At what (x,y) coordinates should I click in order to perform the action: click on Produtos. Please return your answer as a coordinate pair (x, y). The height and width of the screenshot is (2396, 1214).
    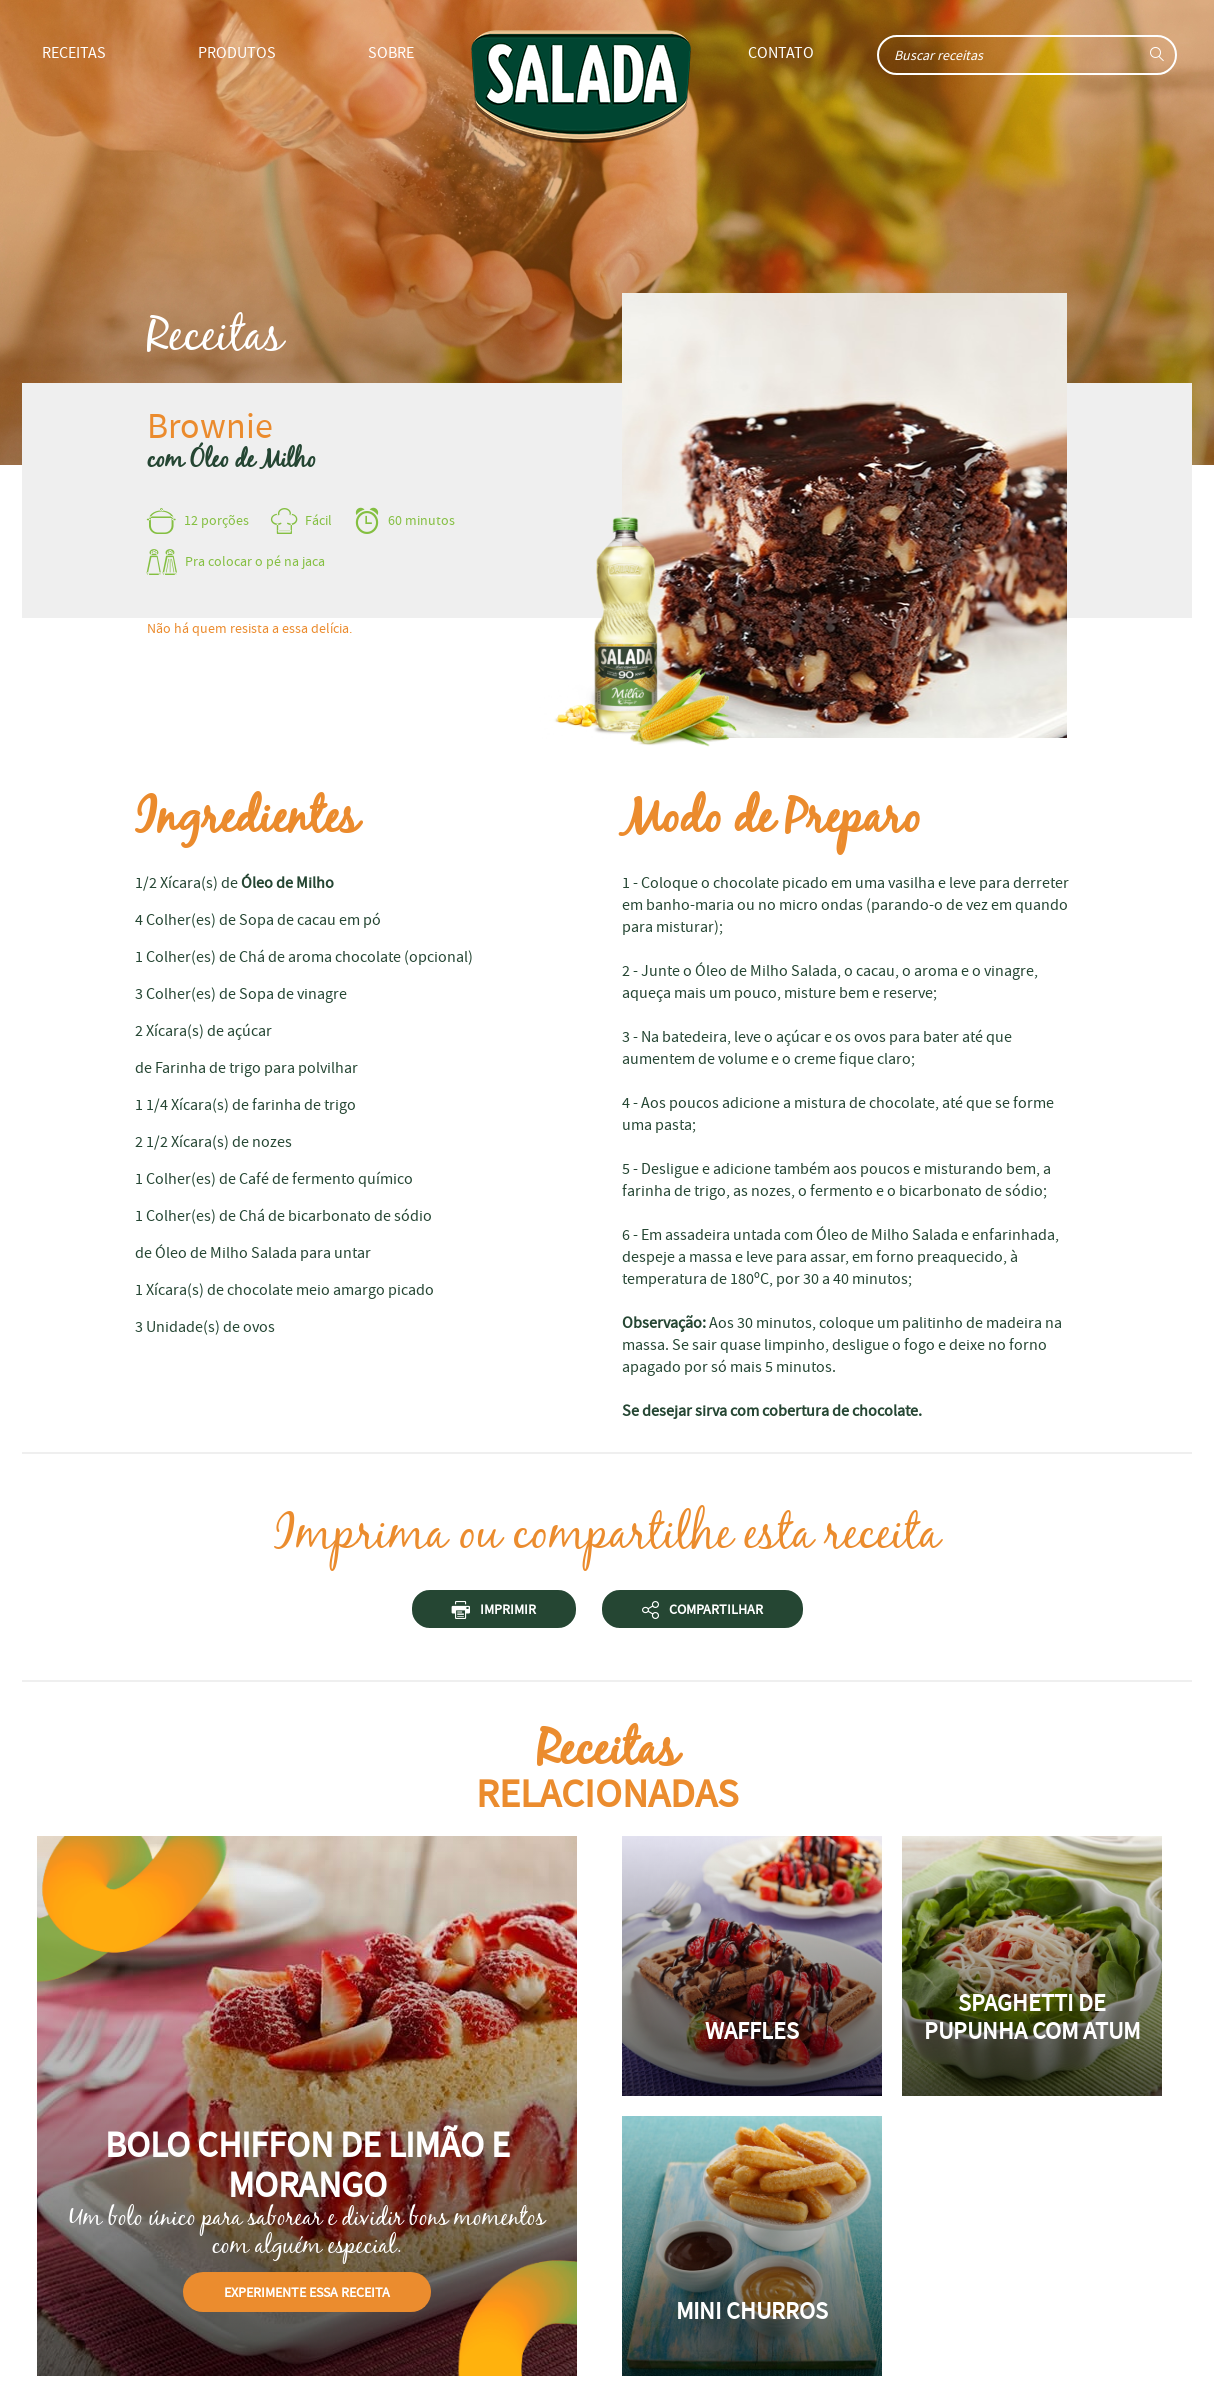
    Looking at the image, I should click on (237, 53).